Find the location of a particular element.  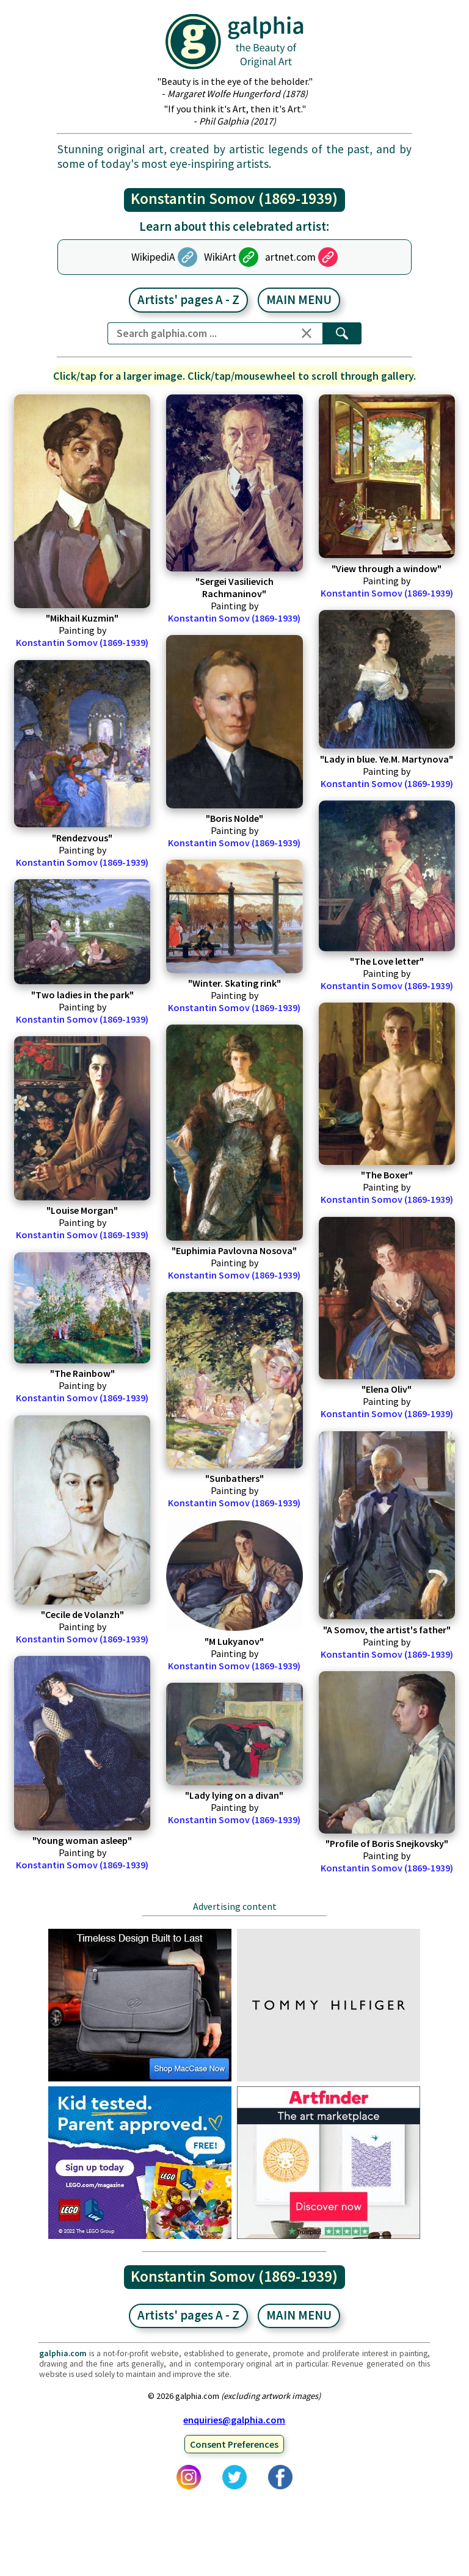

WikiArt is located at coordinates (220, 257).